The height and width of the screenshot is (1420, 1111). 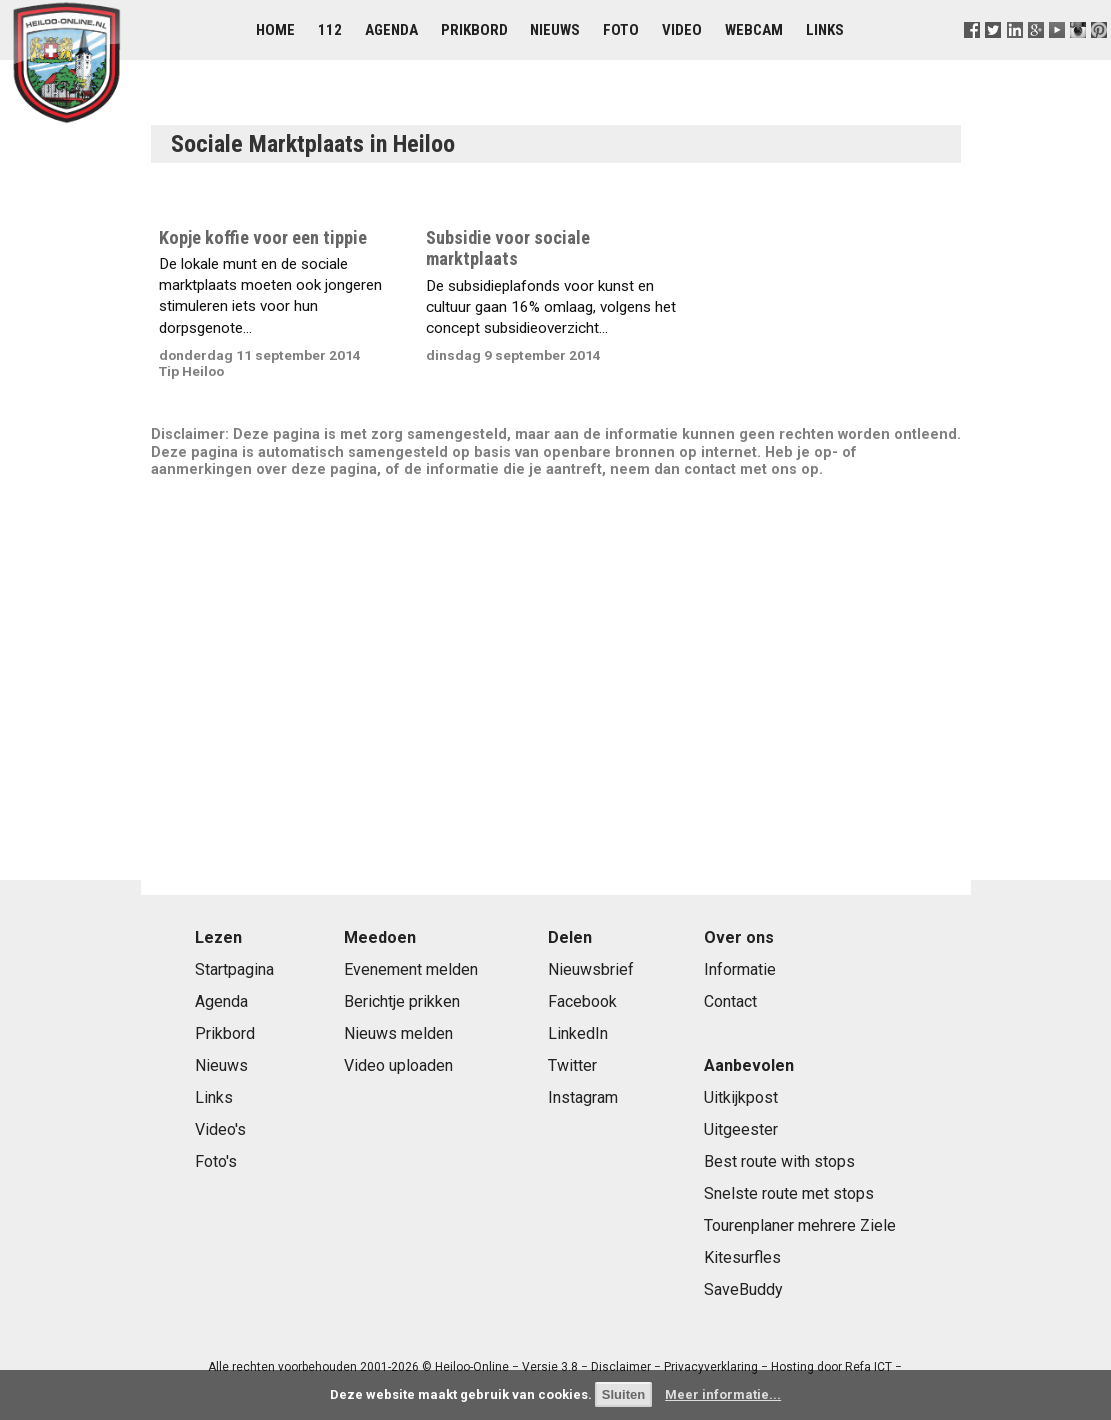 I want to click on Startpagina, so click(x=234, y=969).